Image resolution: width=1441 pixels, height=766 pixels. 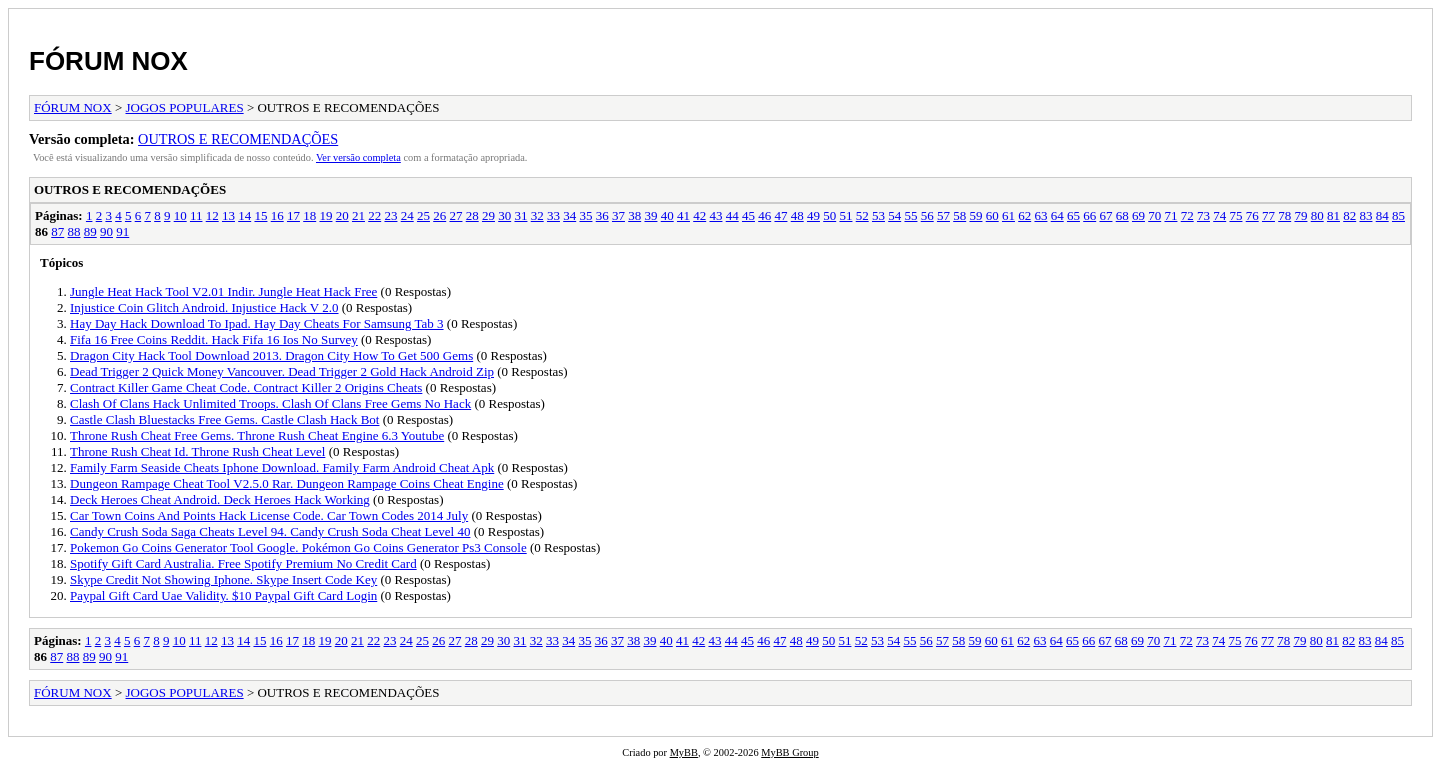 I want to click on 31, so click(x=520, y=215).